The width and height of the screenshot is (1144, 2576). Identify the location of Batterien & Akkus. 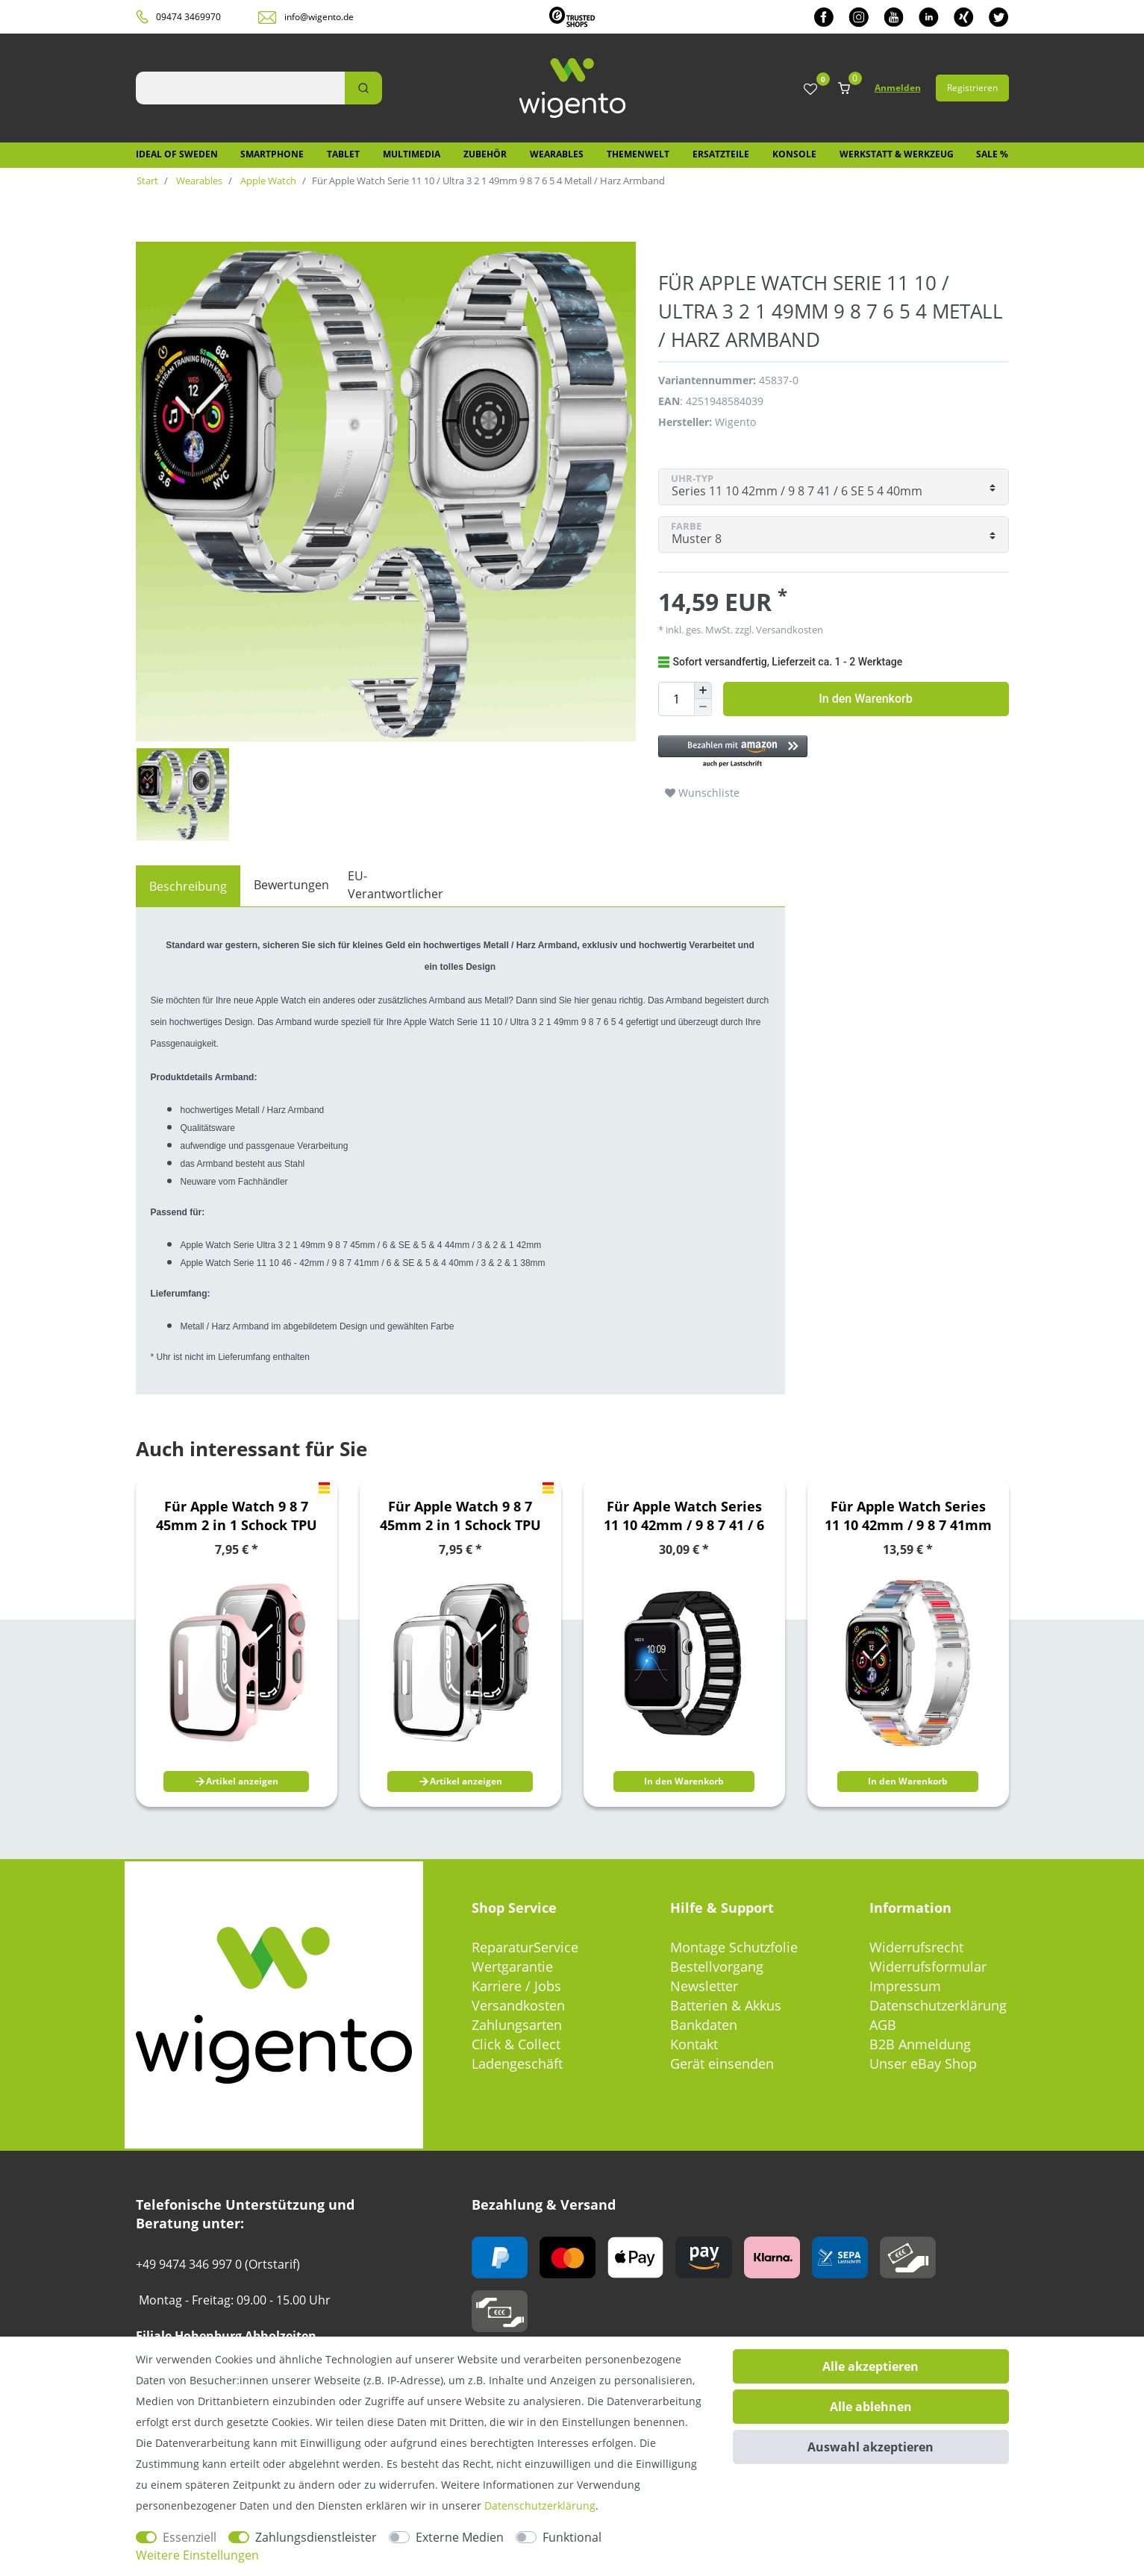
(725, 2005).